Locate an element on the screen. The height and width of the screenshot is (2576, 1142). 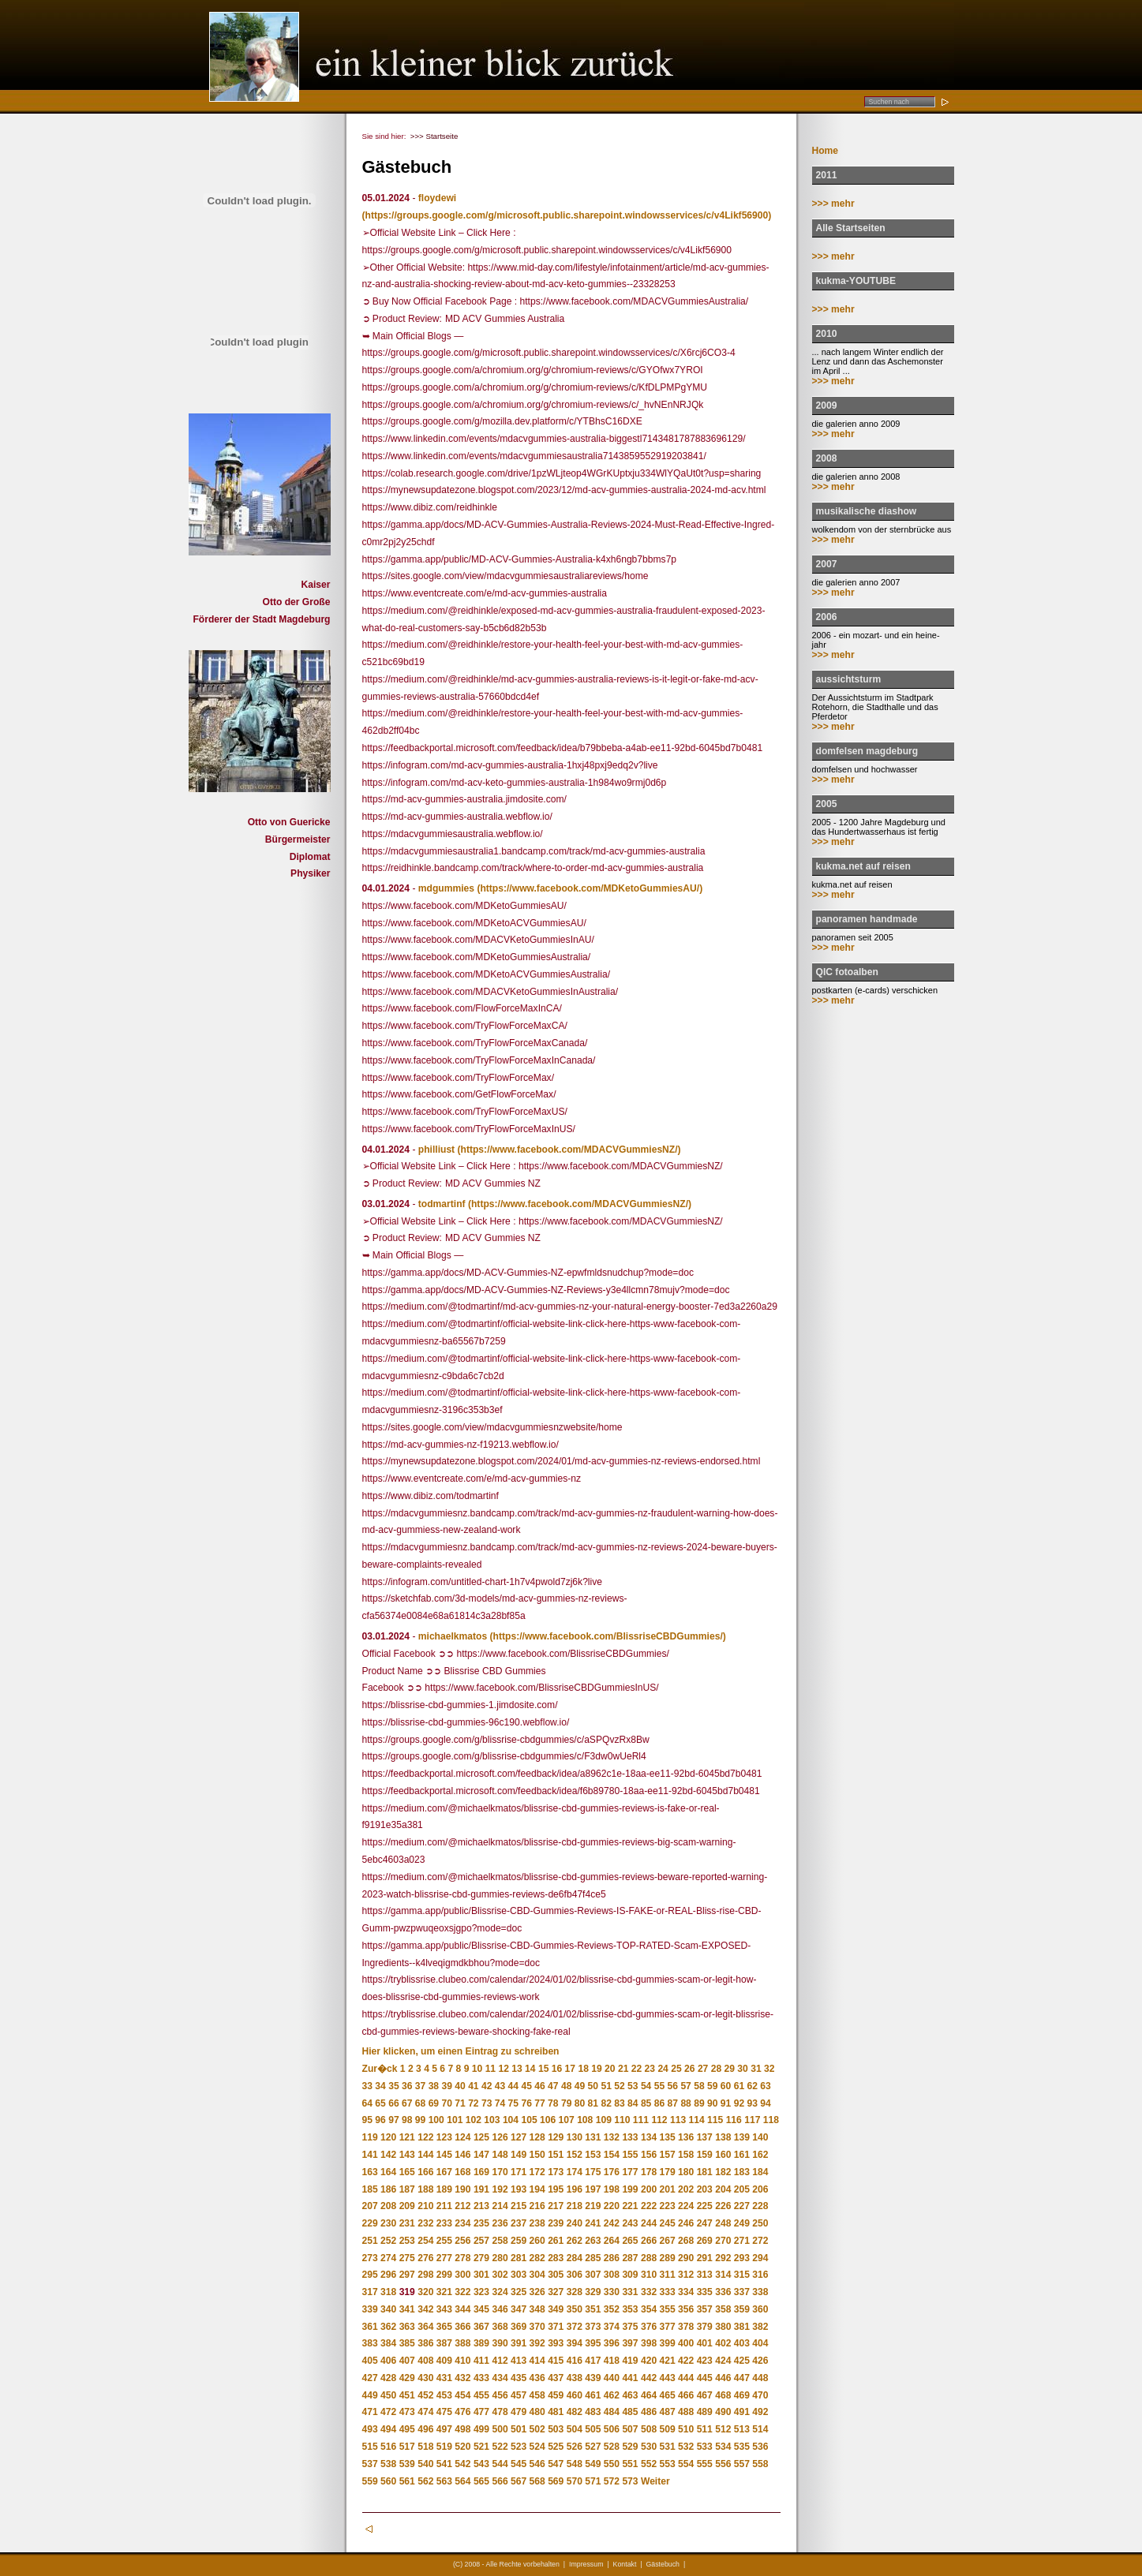
550 is located at coordinates (612, 2463).